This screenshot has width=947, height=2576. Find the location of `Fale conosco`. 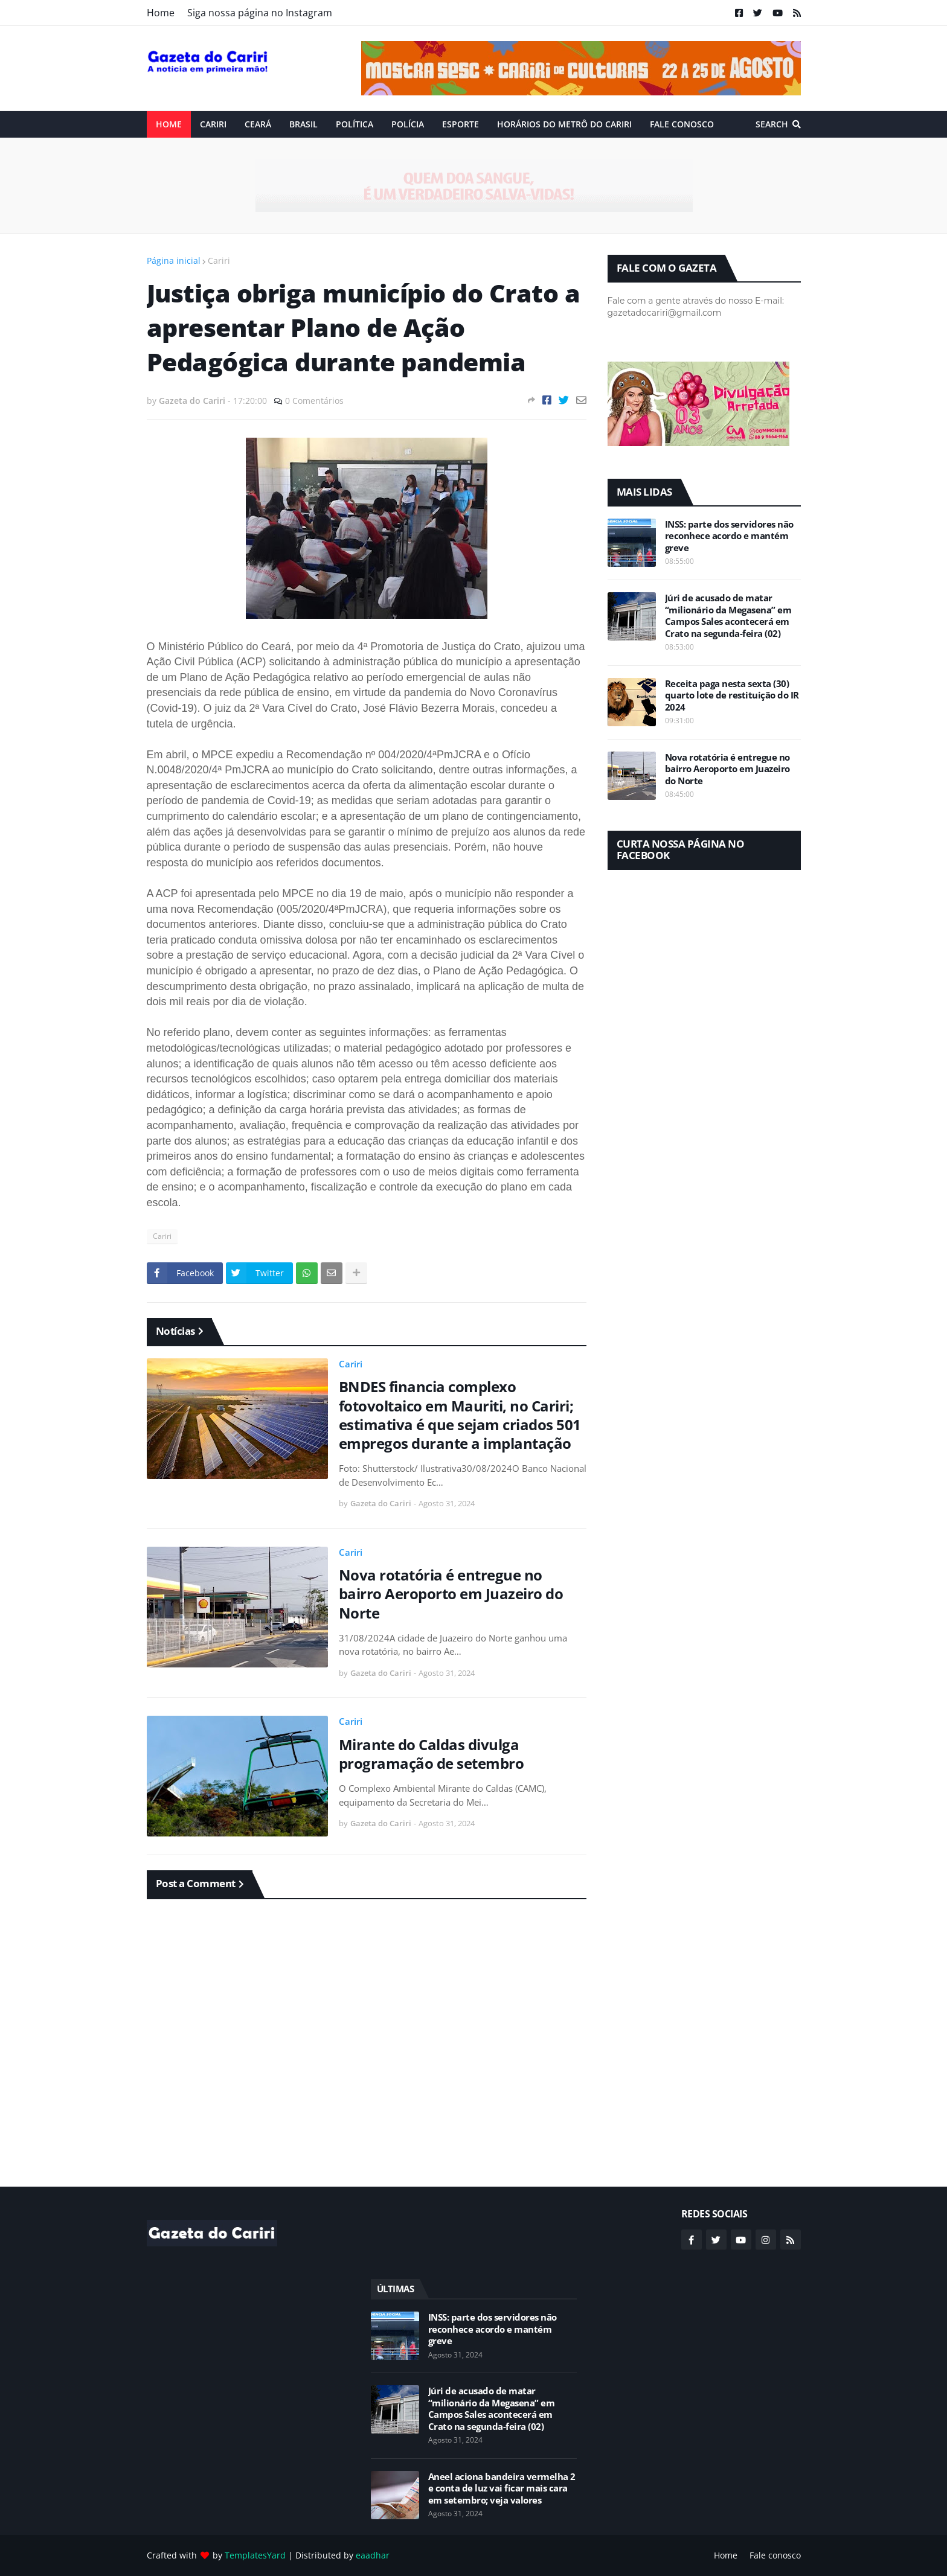

Fale conosco is located at coordinates (775, 2555).